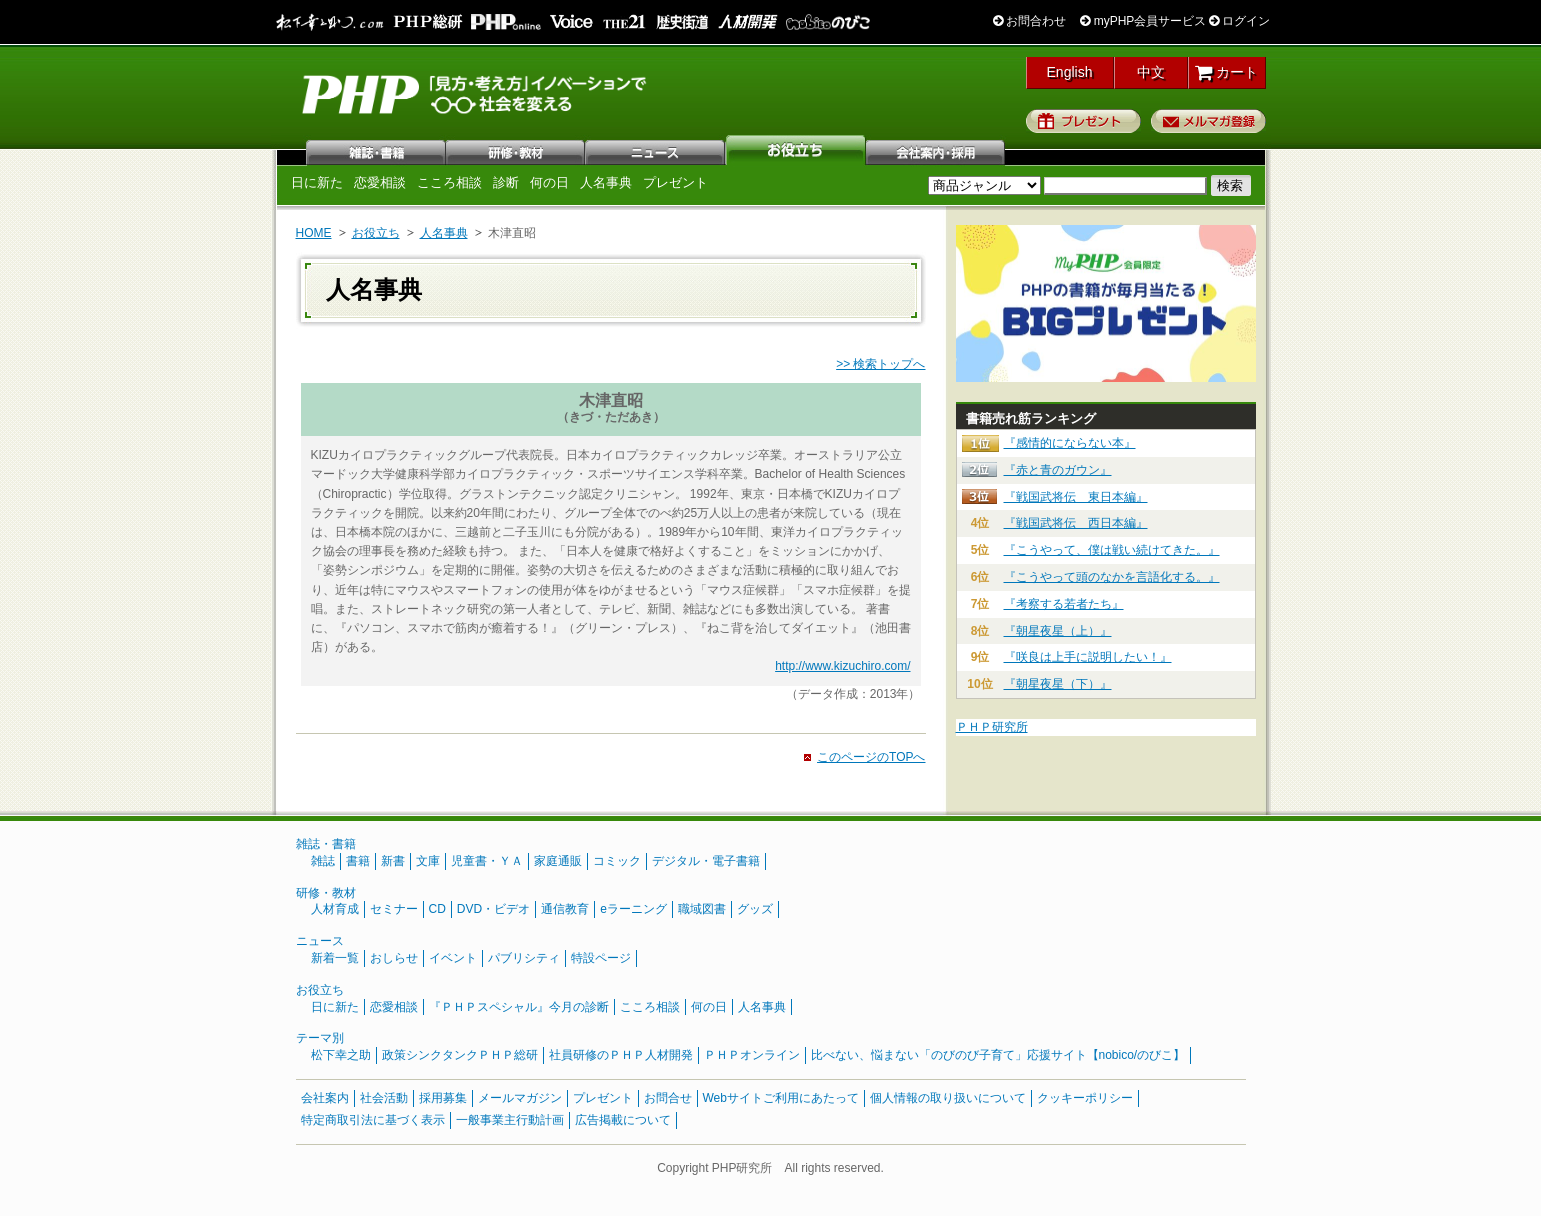  What do you see at coordinates (617, 861) in the screenshot?
I see `コミック` at bounding box center [617, 861].